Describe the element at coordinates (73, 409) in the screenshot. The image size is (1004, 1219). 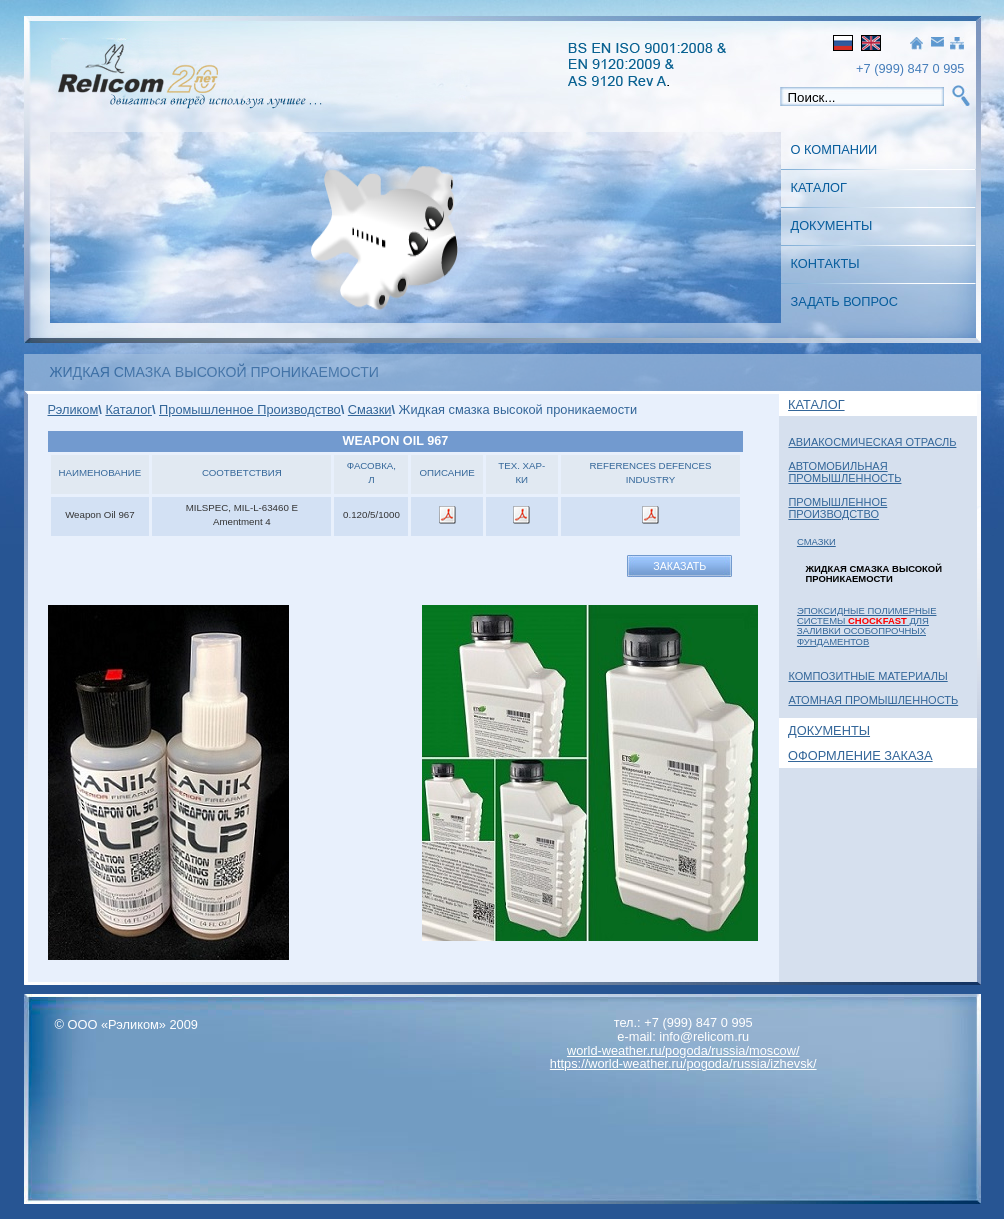
I see `Рэликом` at that location.